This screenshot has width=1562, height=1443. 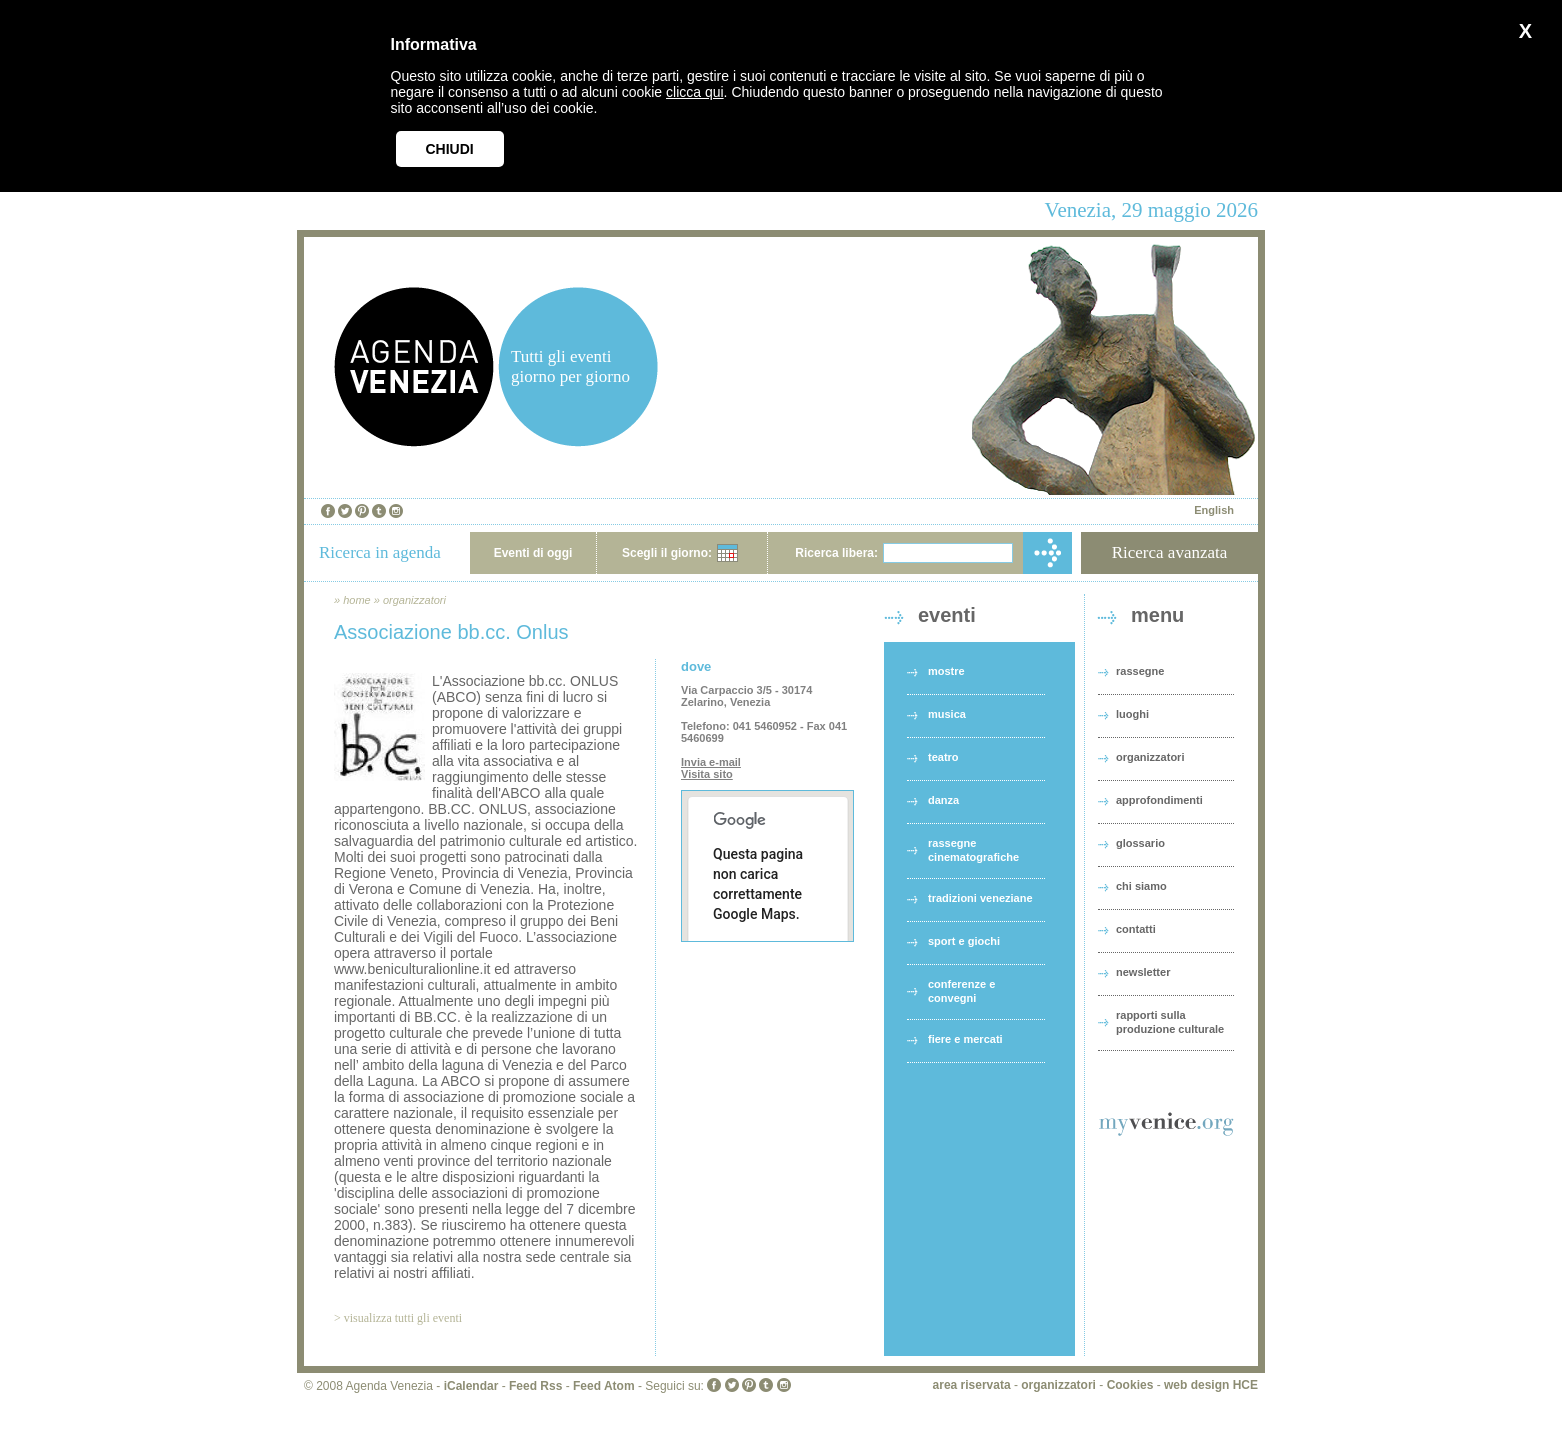 What do you see at coordinates (1140, 671) in the screenshot?
I see `rassegne` at bounding box center [1140, 671].